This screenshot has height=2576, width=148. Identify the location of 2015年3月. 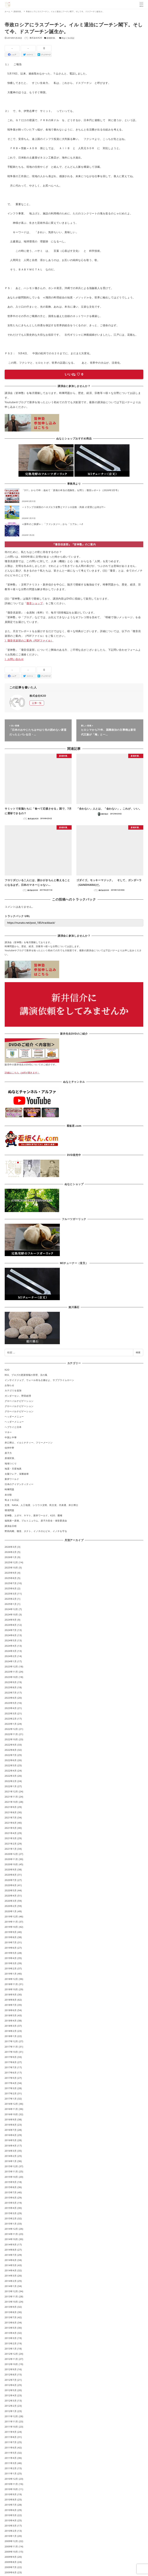
(11, 2213).